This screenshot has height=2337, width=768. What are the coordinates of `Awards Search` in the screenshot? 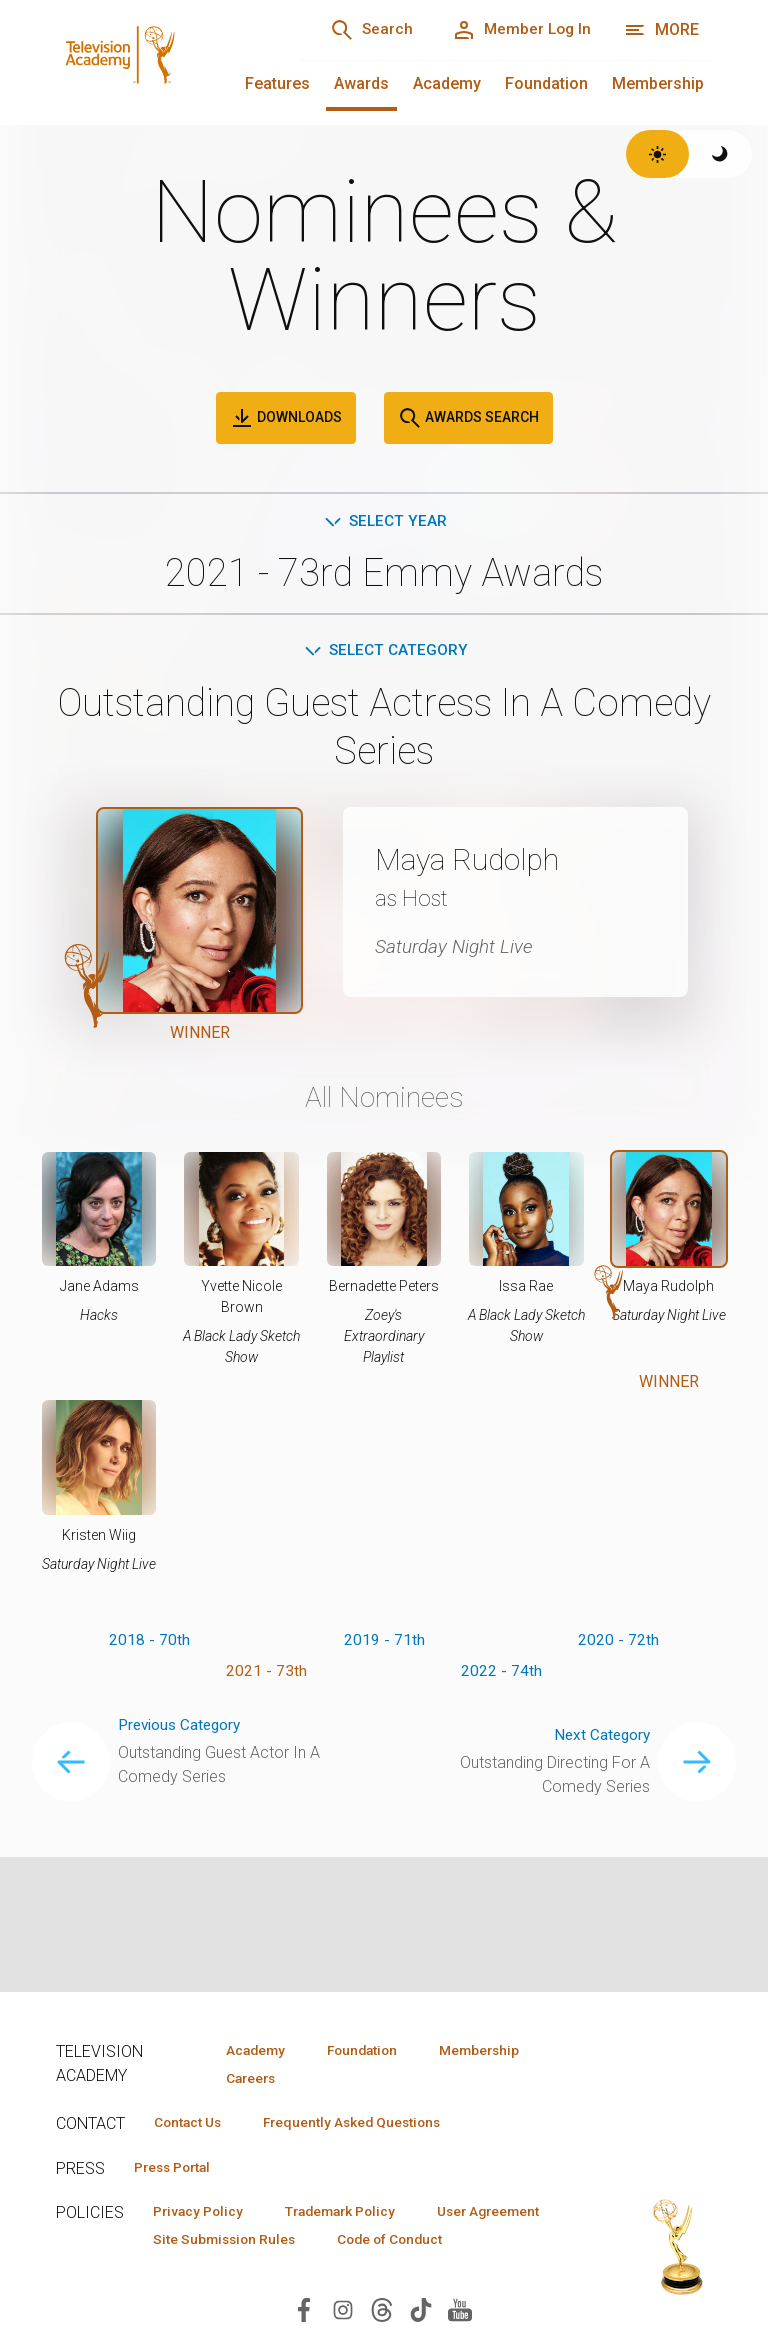 It's located at (468, 418).